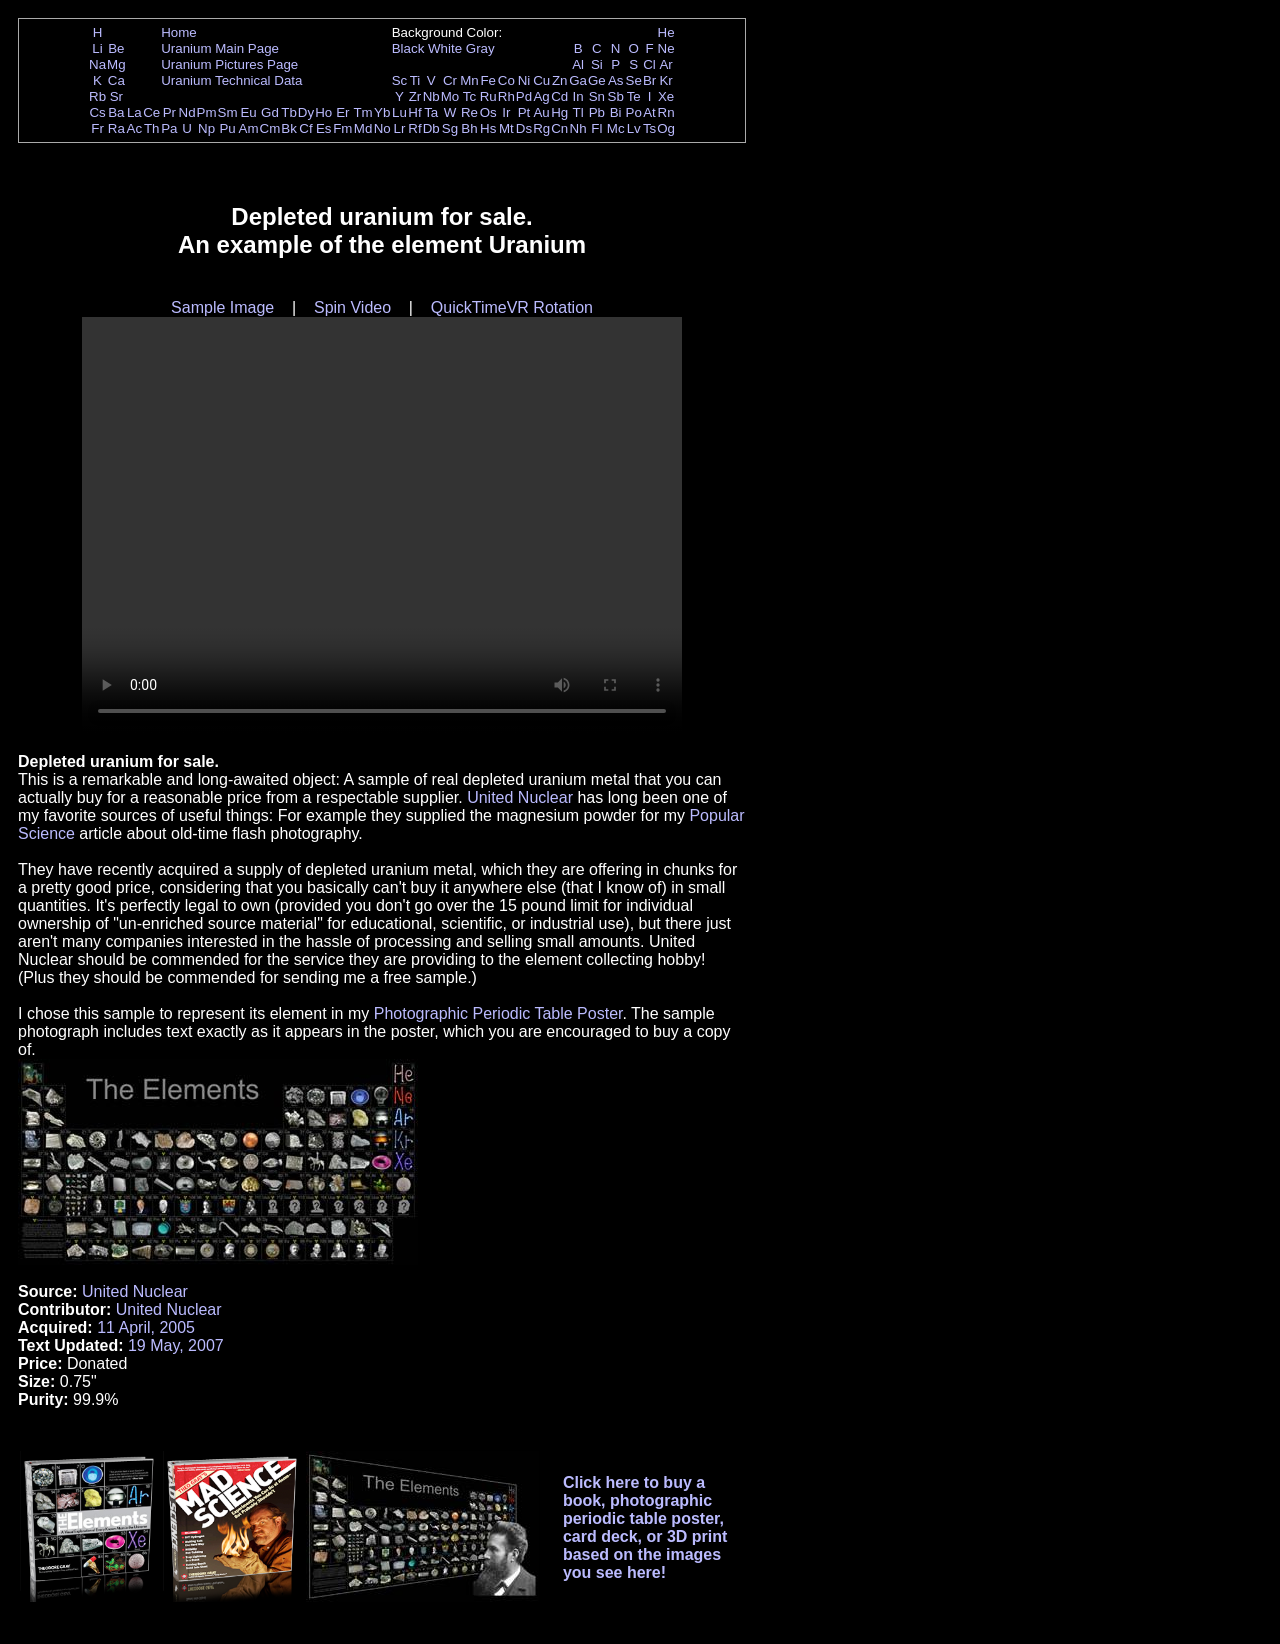 Image resolution: width=1280 pixels, height=1644 pixels. I want to click on Hg, so click(559, 112).